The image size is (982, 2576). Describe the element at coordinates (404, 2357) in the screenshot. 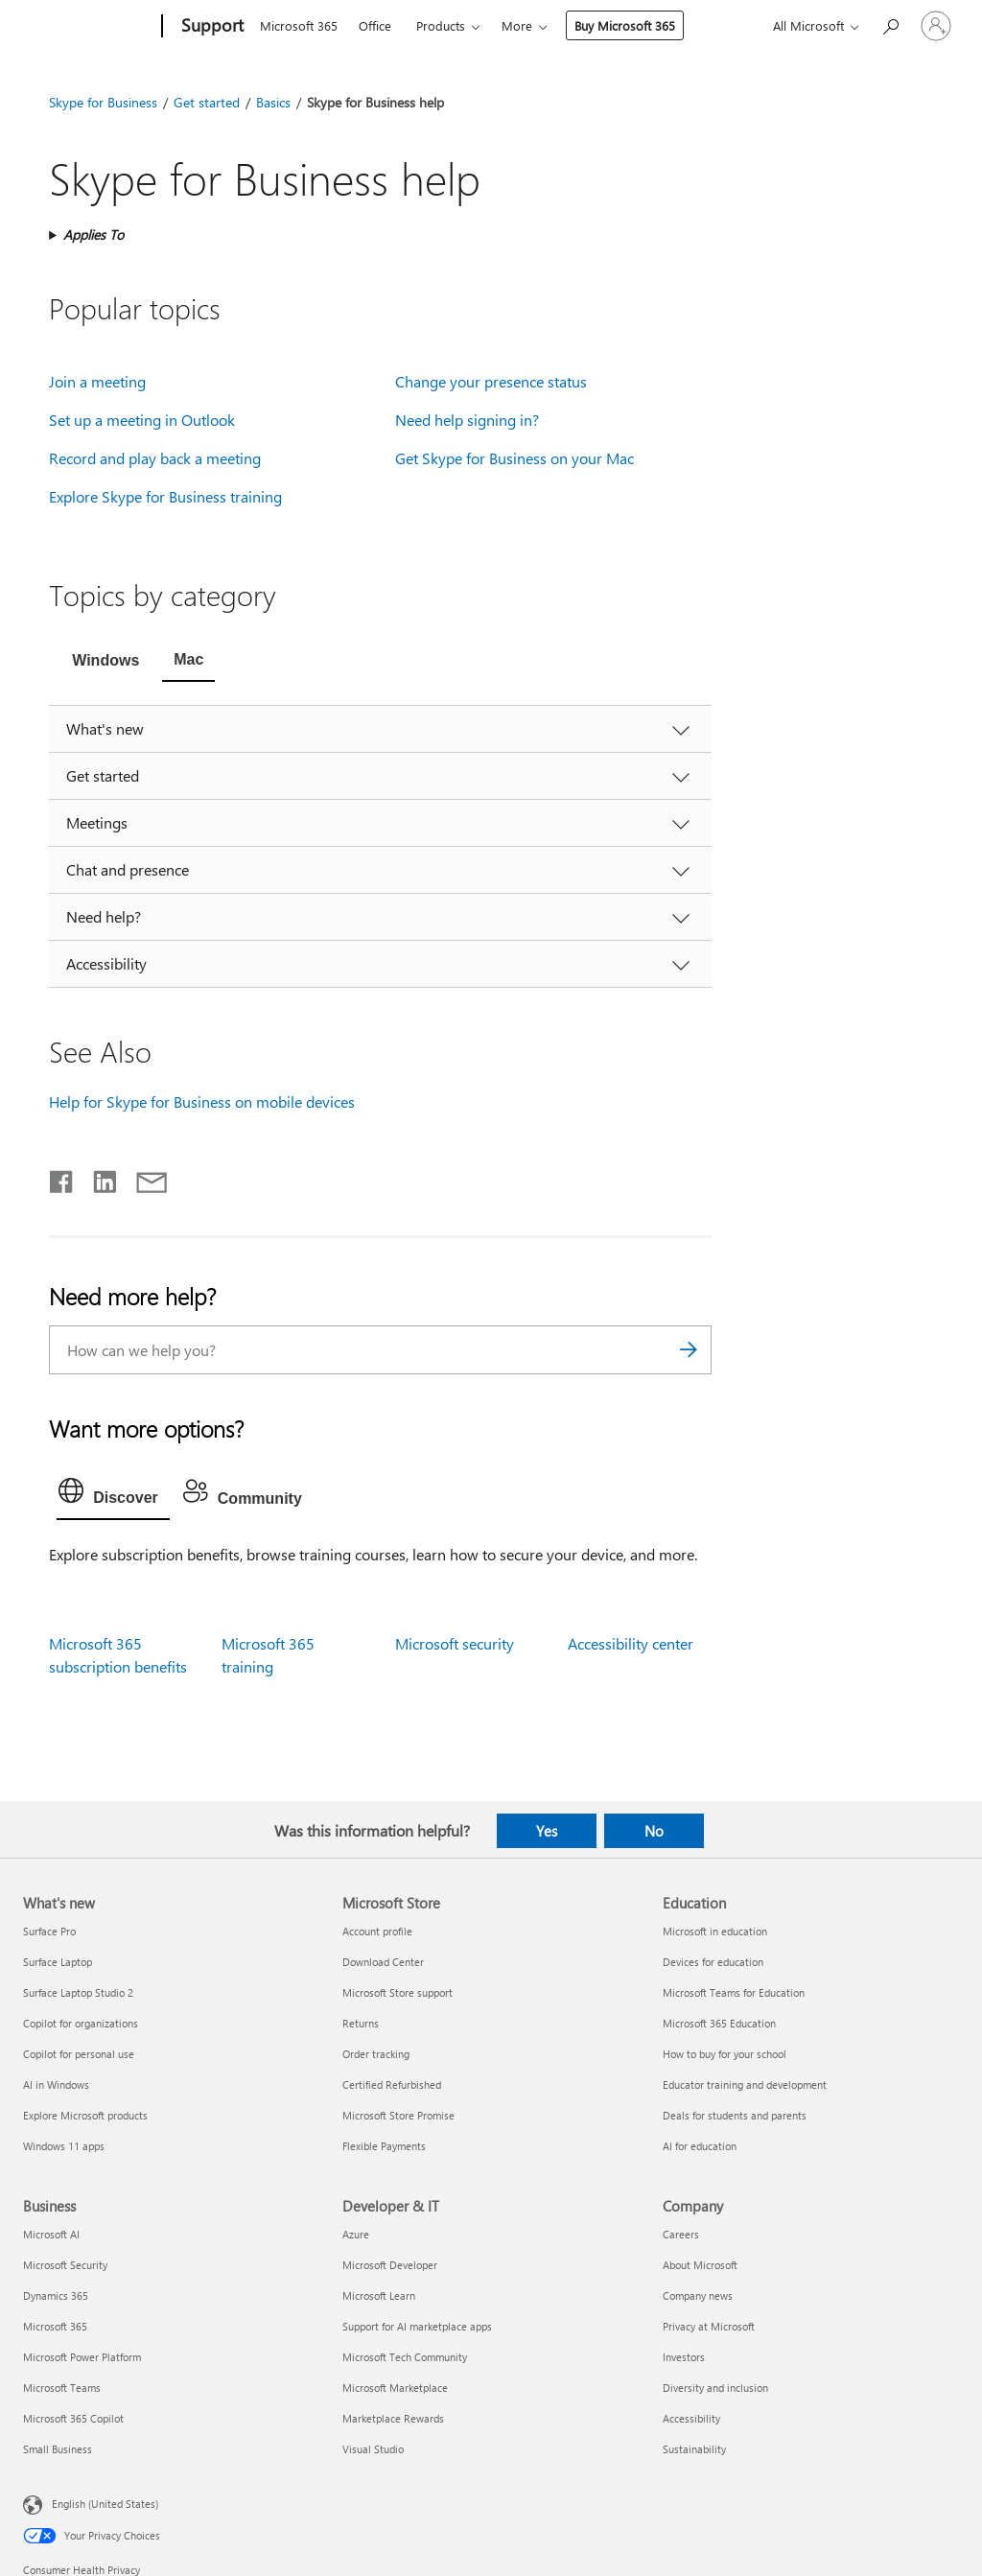

I see `Microsoft Tech Community [Microsoft Tech Community Developer & IT]` at that location.